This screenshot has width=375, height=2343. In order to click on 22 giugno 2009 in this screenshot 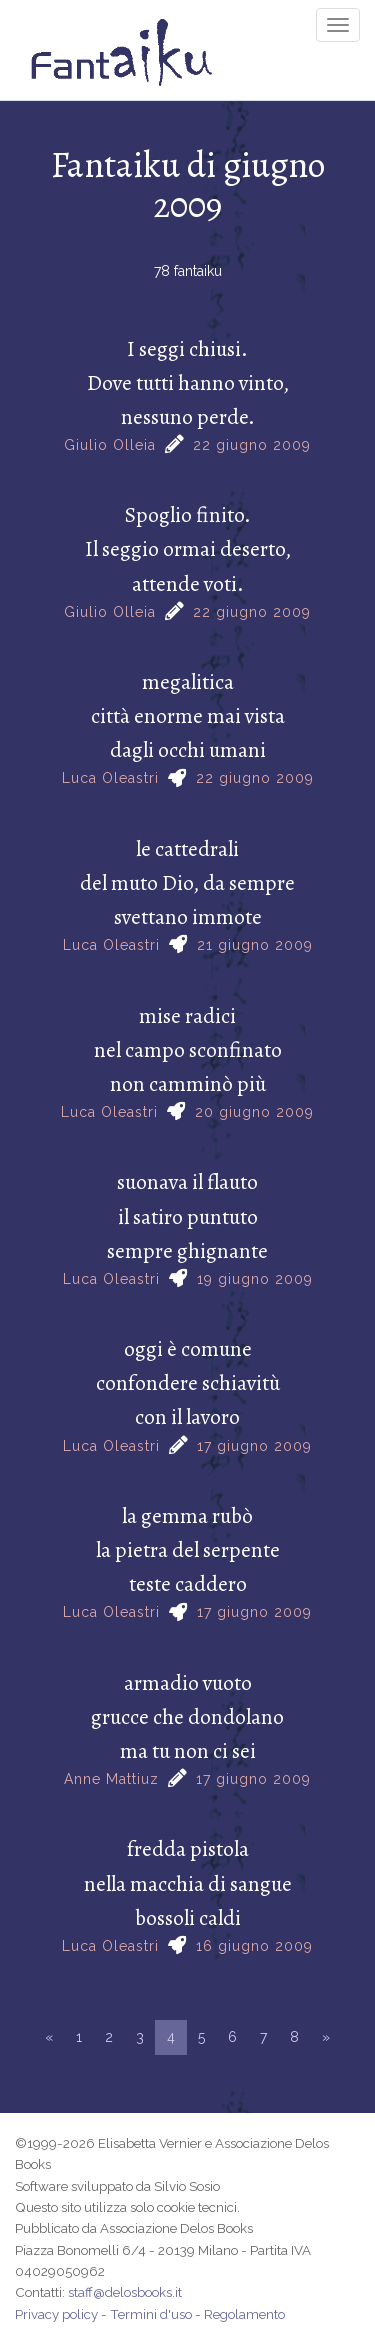, I will do `click(252, 445)`.